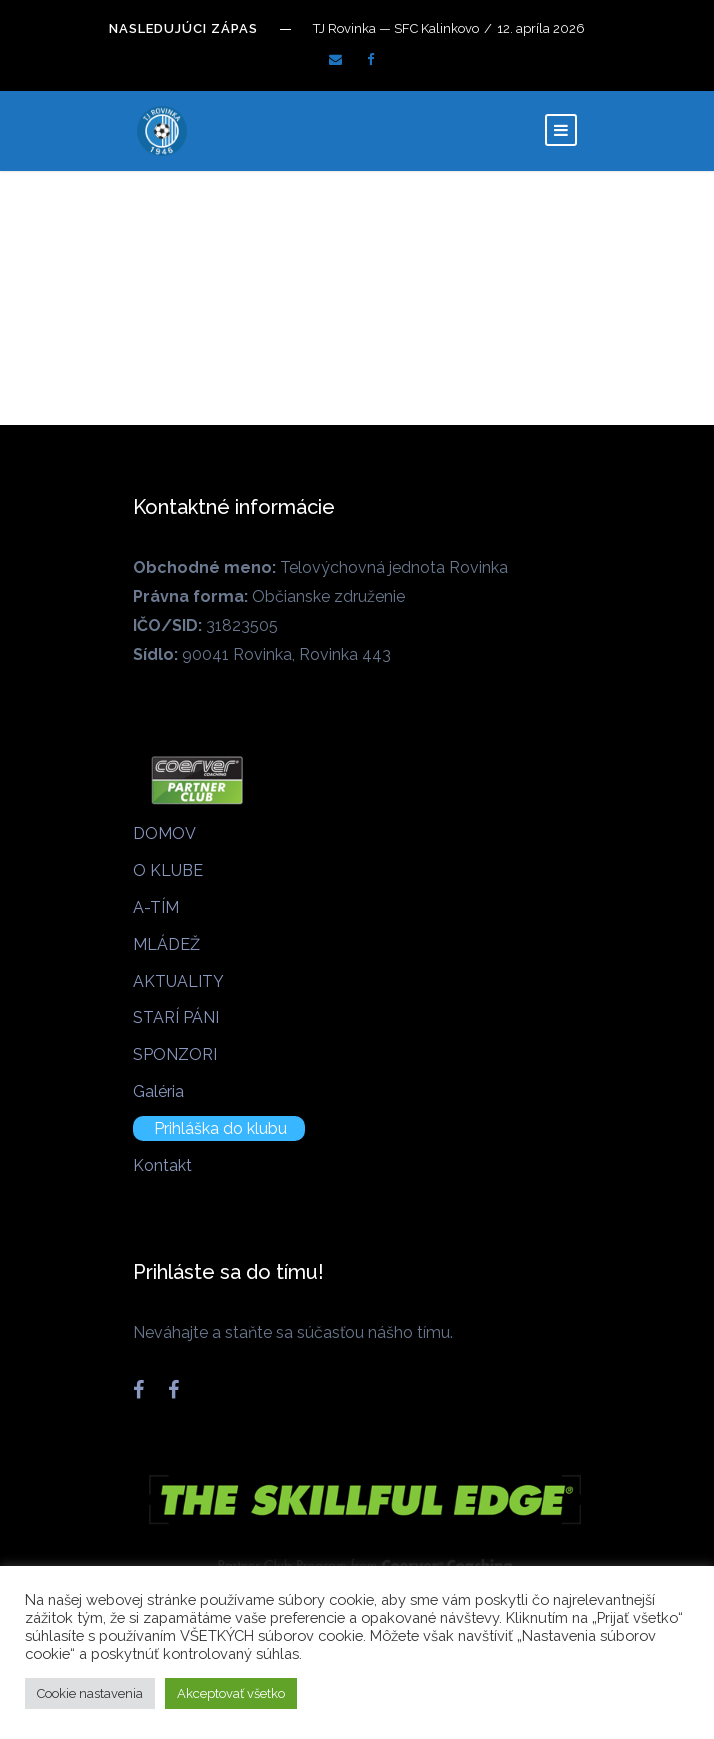  What do you see at coordinates (90, 1693) in the screenshot?
I see `Cookie nastavenia [button]` at bounding box center [90, 1693].